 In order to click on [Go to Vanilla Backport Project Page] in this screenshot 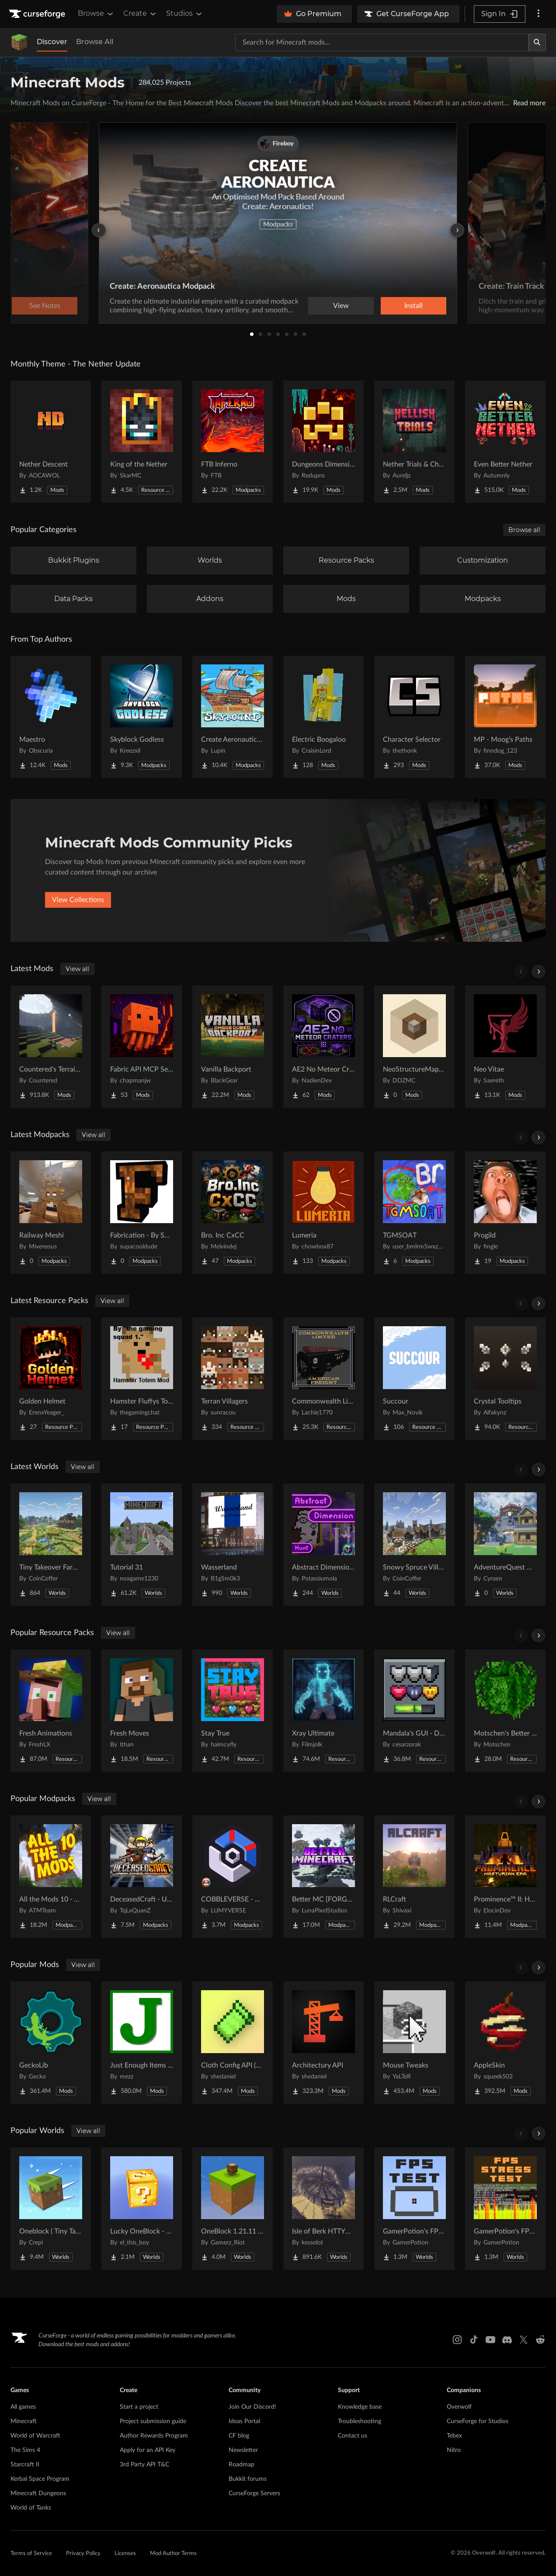, I will do `click(232, 1046)`.